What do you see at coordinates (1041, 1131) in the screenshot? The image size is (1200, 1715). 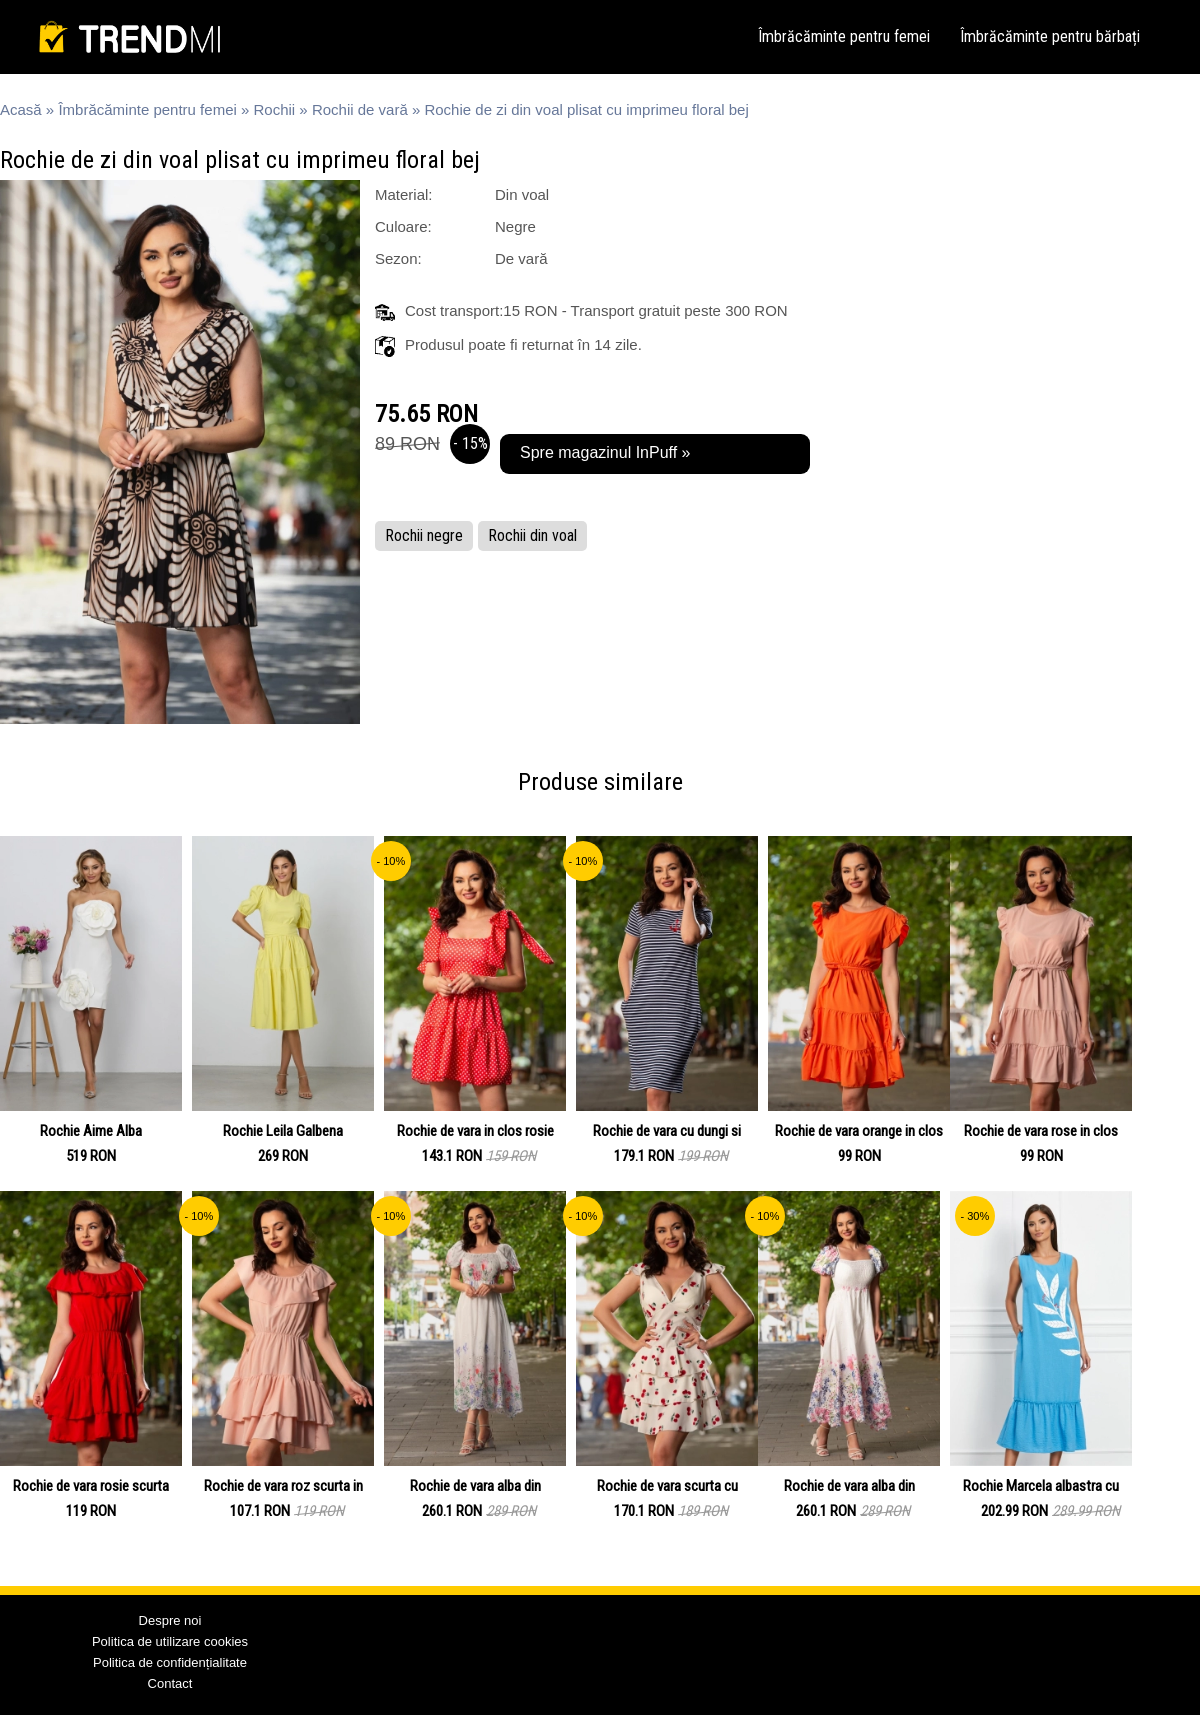 I see `Rochie de vara rose in clos` at bounding box center [1041, 1131].